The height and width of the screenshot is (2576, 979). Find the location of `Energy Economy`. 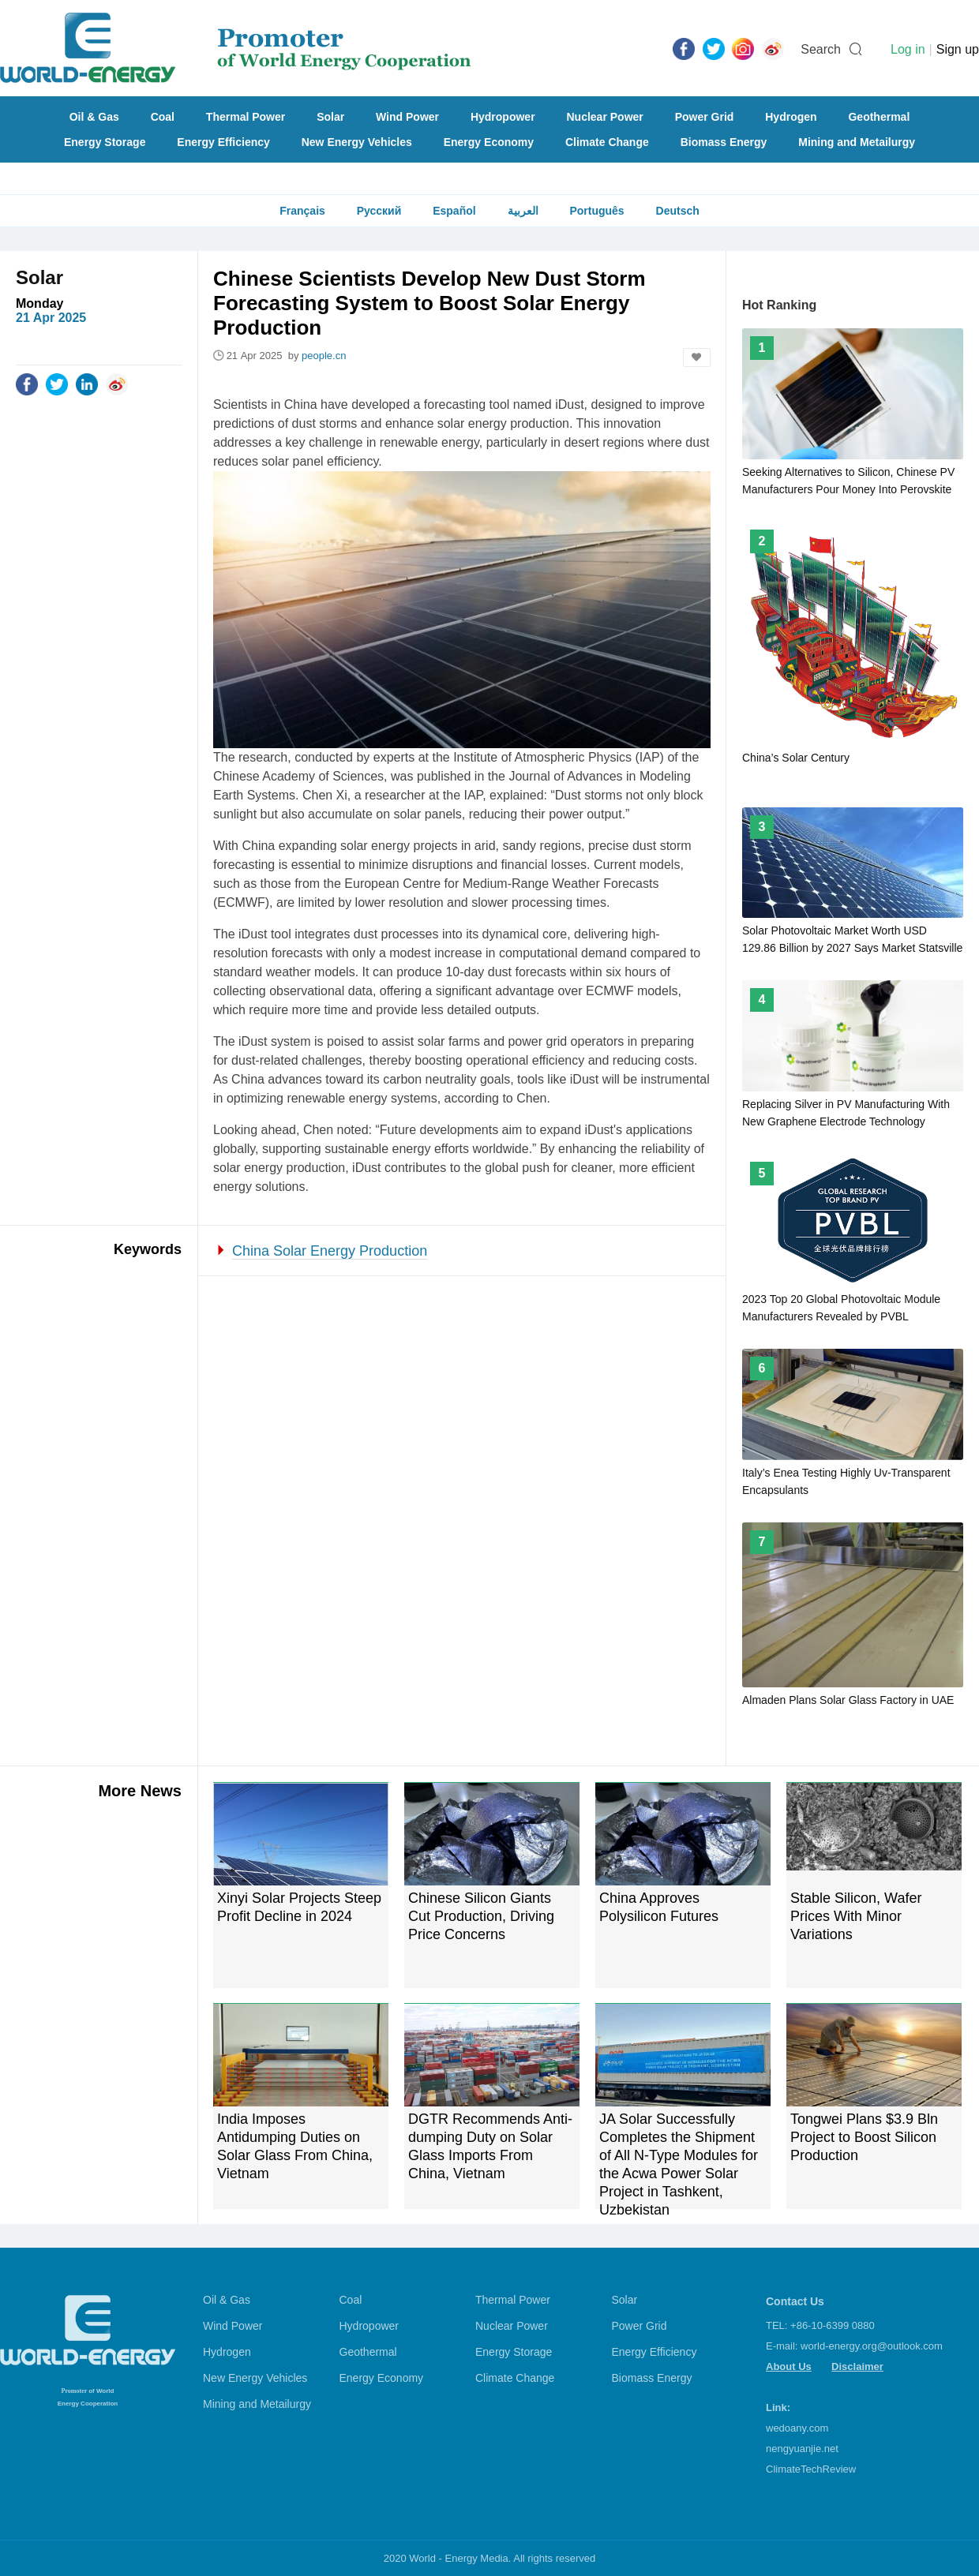

Energy Economy is located at coordinates (489, 142).